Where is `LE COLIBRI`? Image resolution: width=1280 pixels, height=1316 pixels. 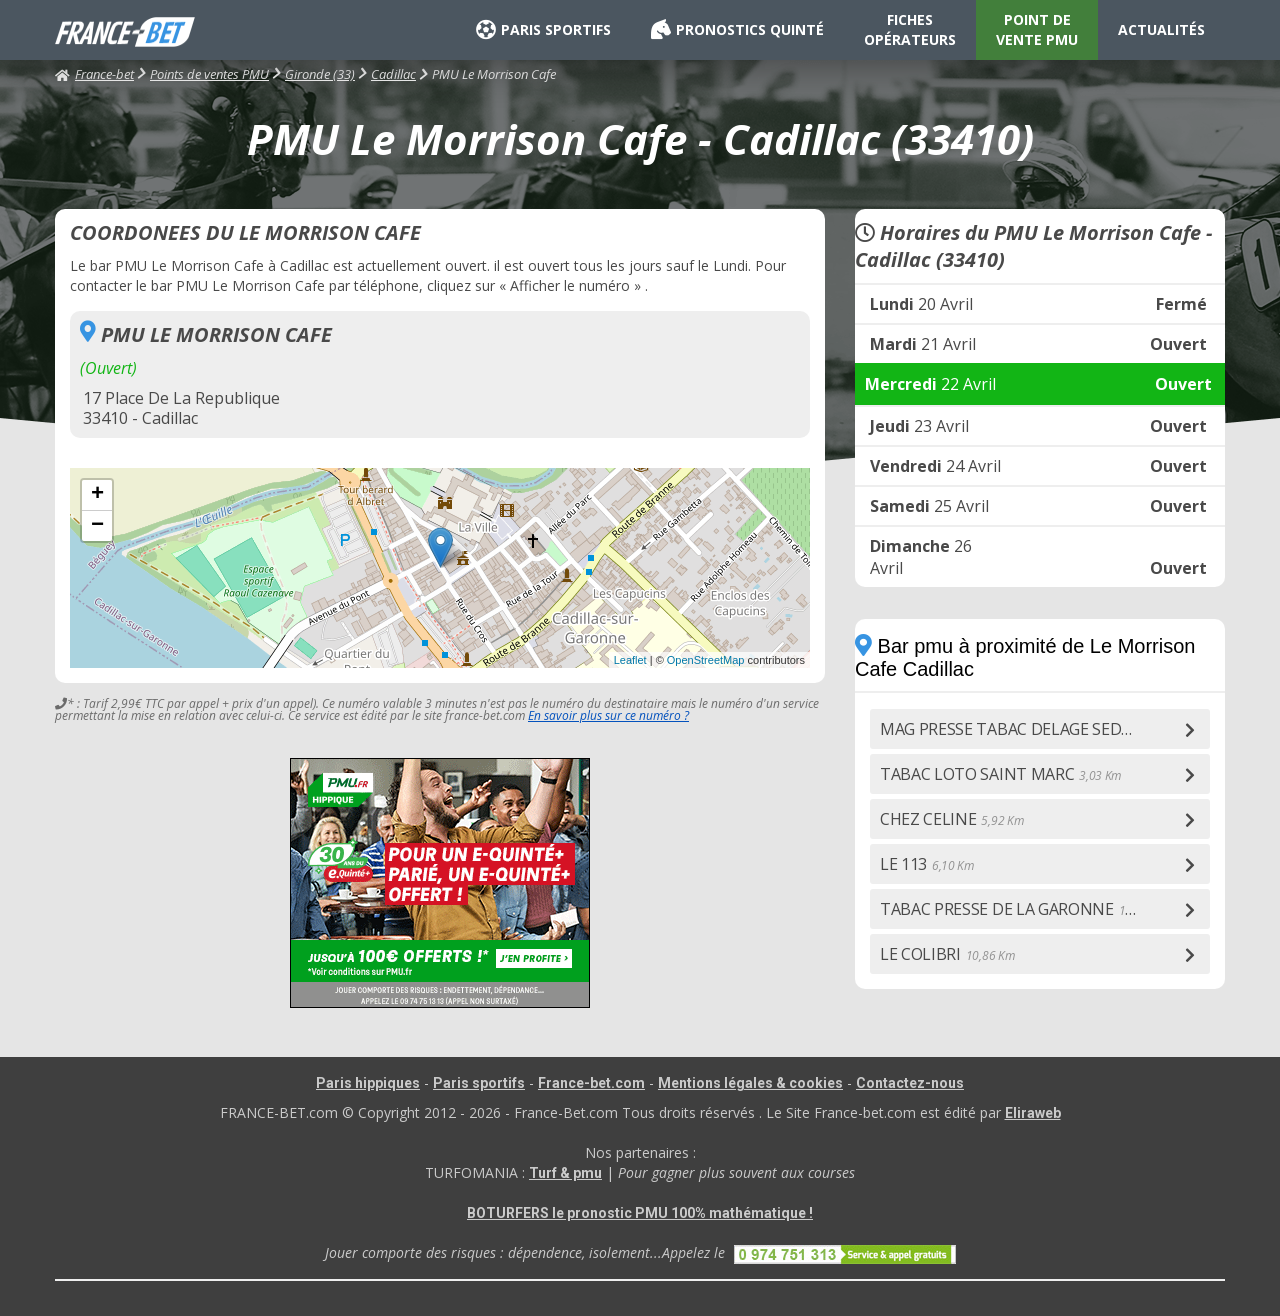 LE COLIBRI is located at coordinates (947, 954).